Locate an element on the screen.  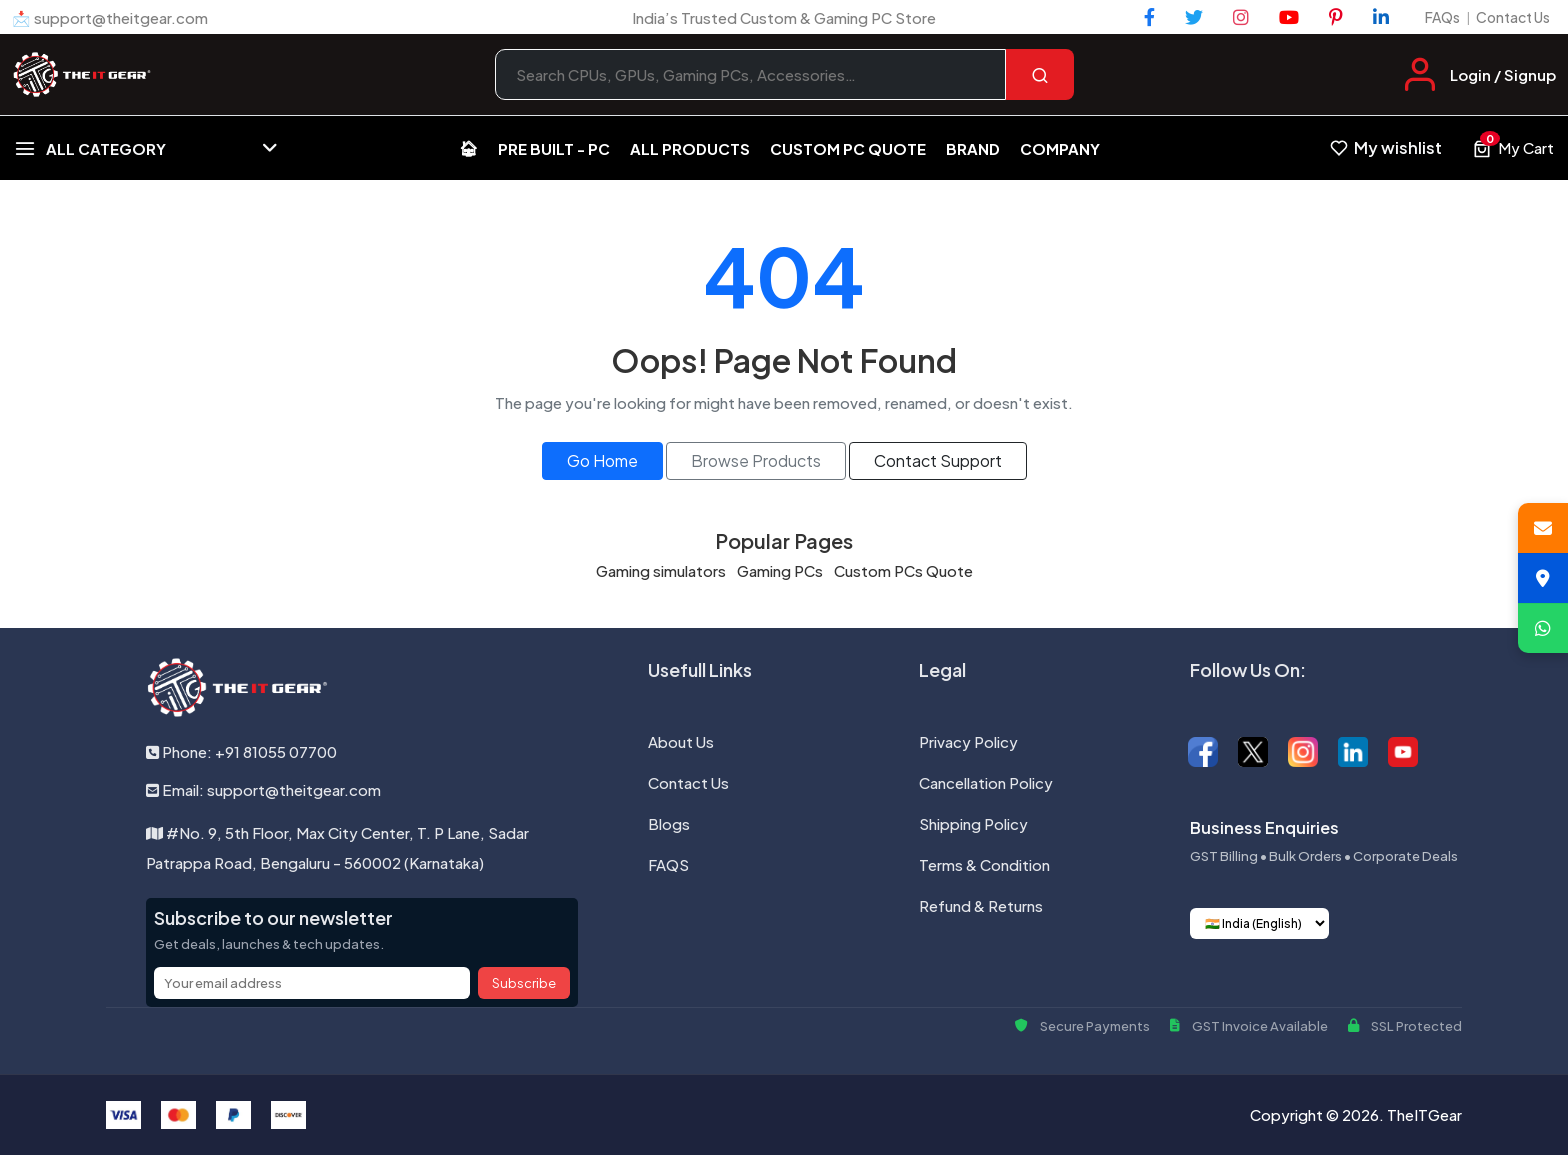
Contact Support is located at coordinates (938, 460).